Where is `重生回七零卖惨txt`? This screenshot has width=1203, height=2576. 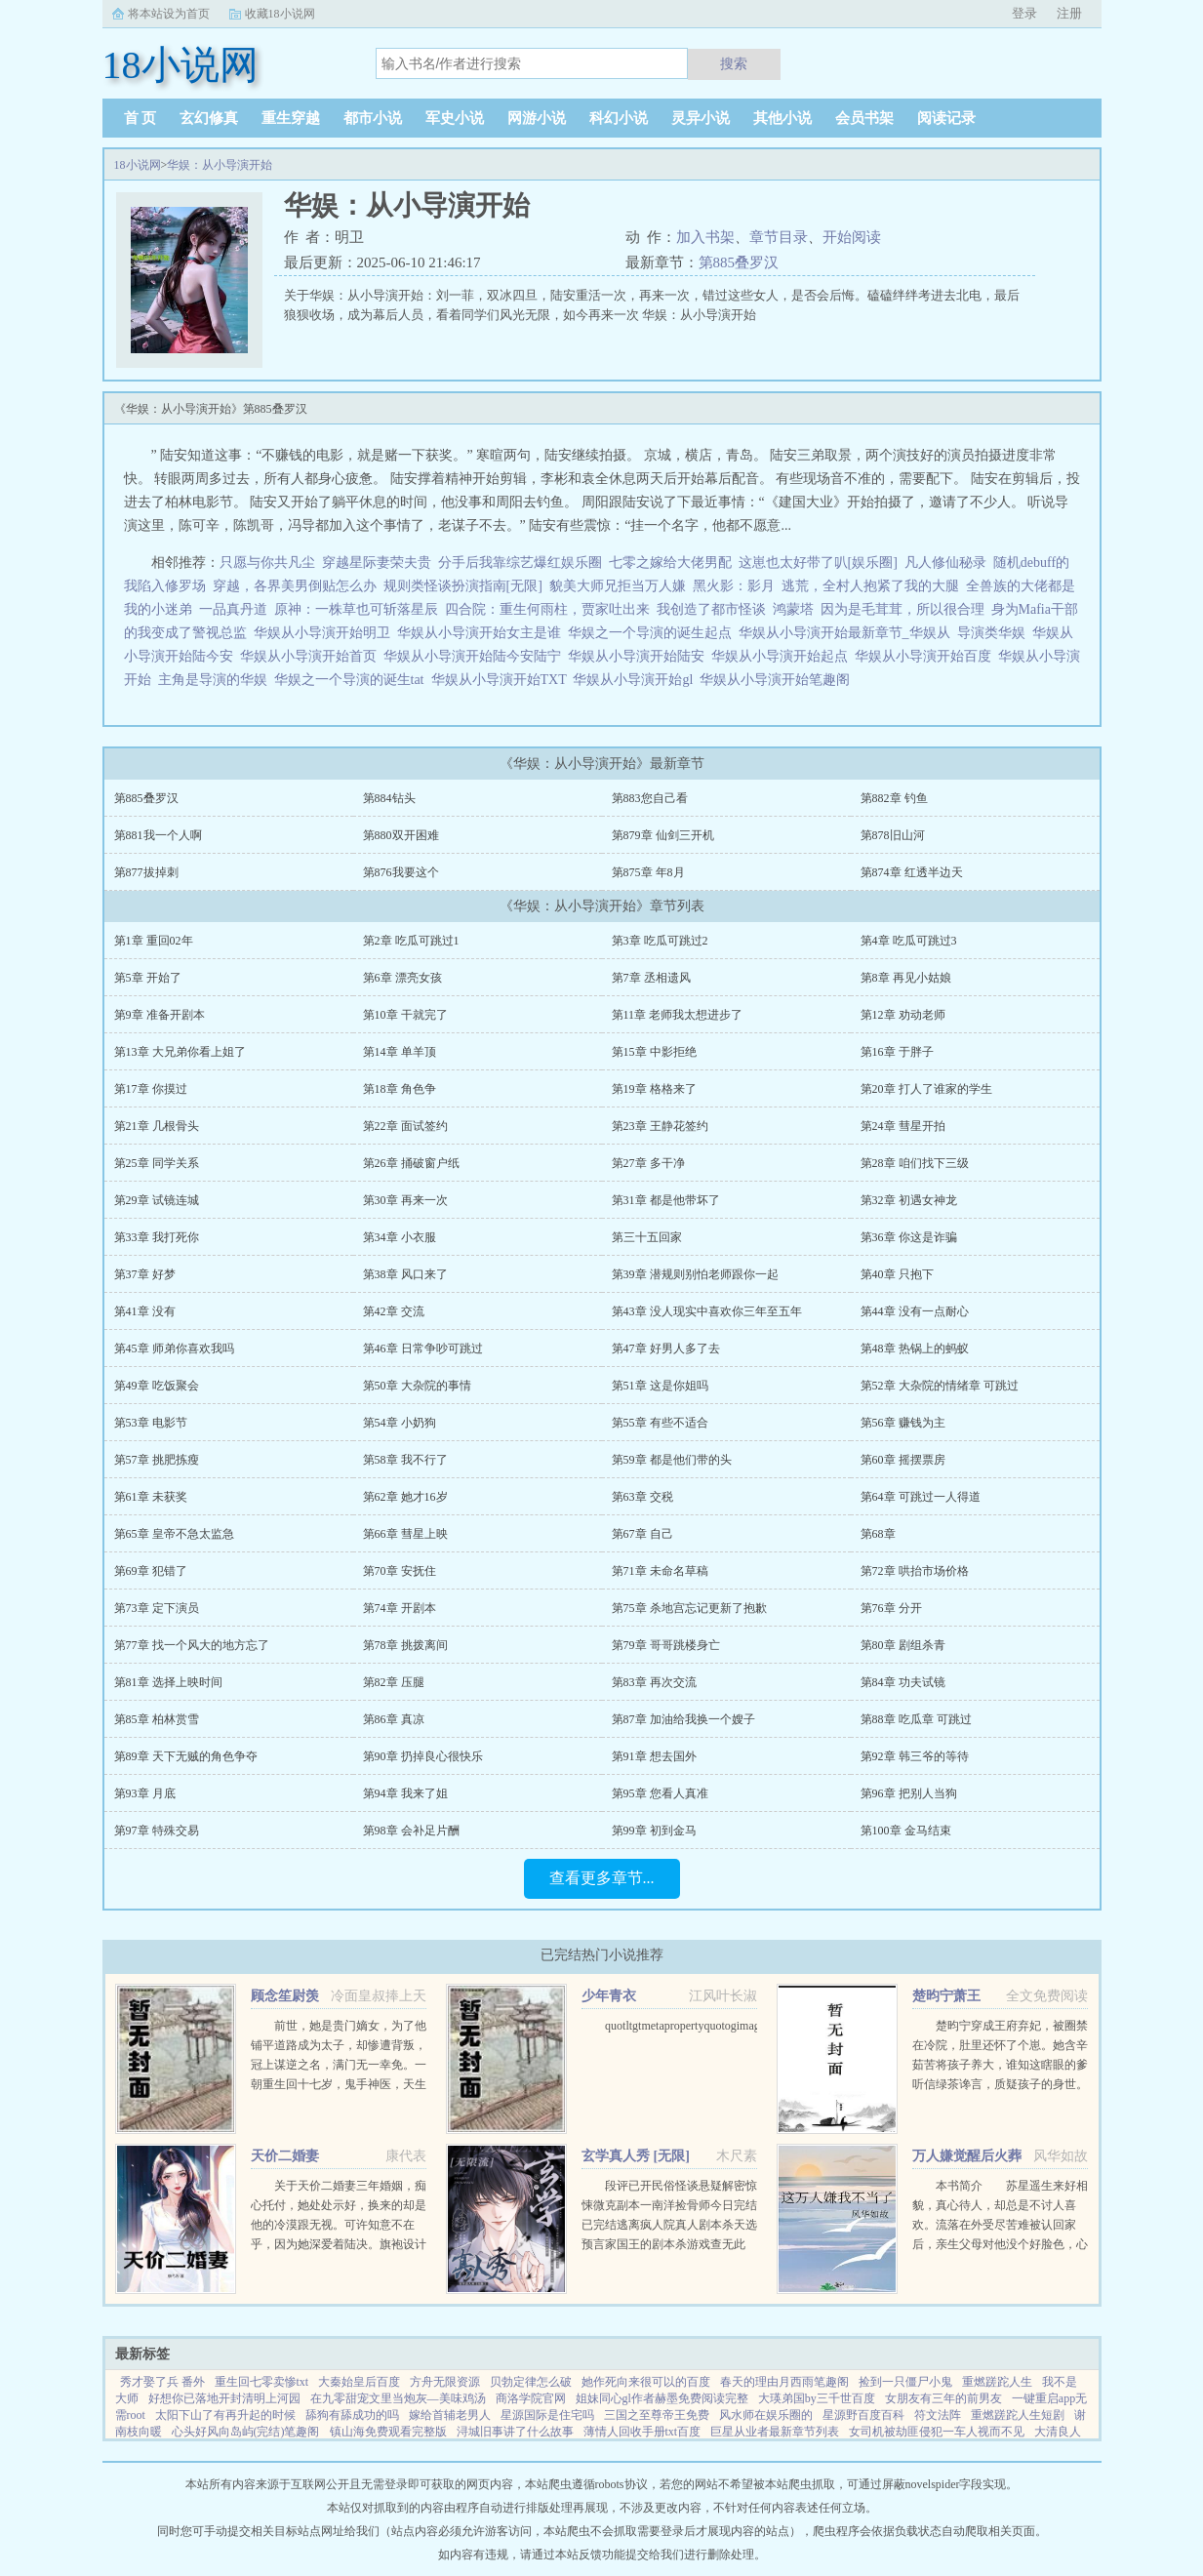
重生回七零卖惨txt is located at coordinates (262, 2382).